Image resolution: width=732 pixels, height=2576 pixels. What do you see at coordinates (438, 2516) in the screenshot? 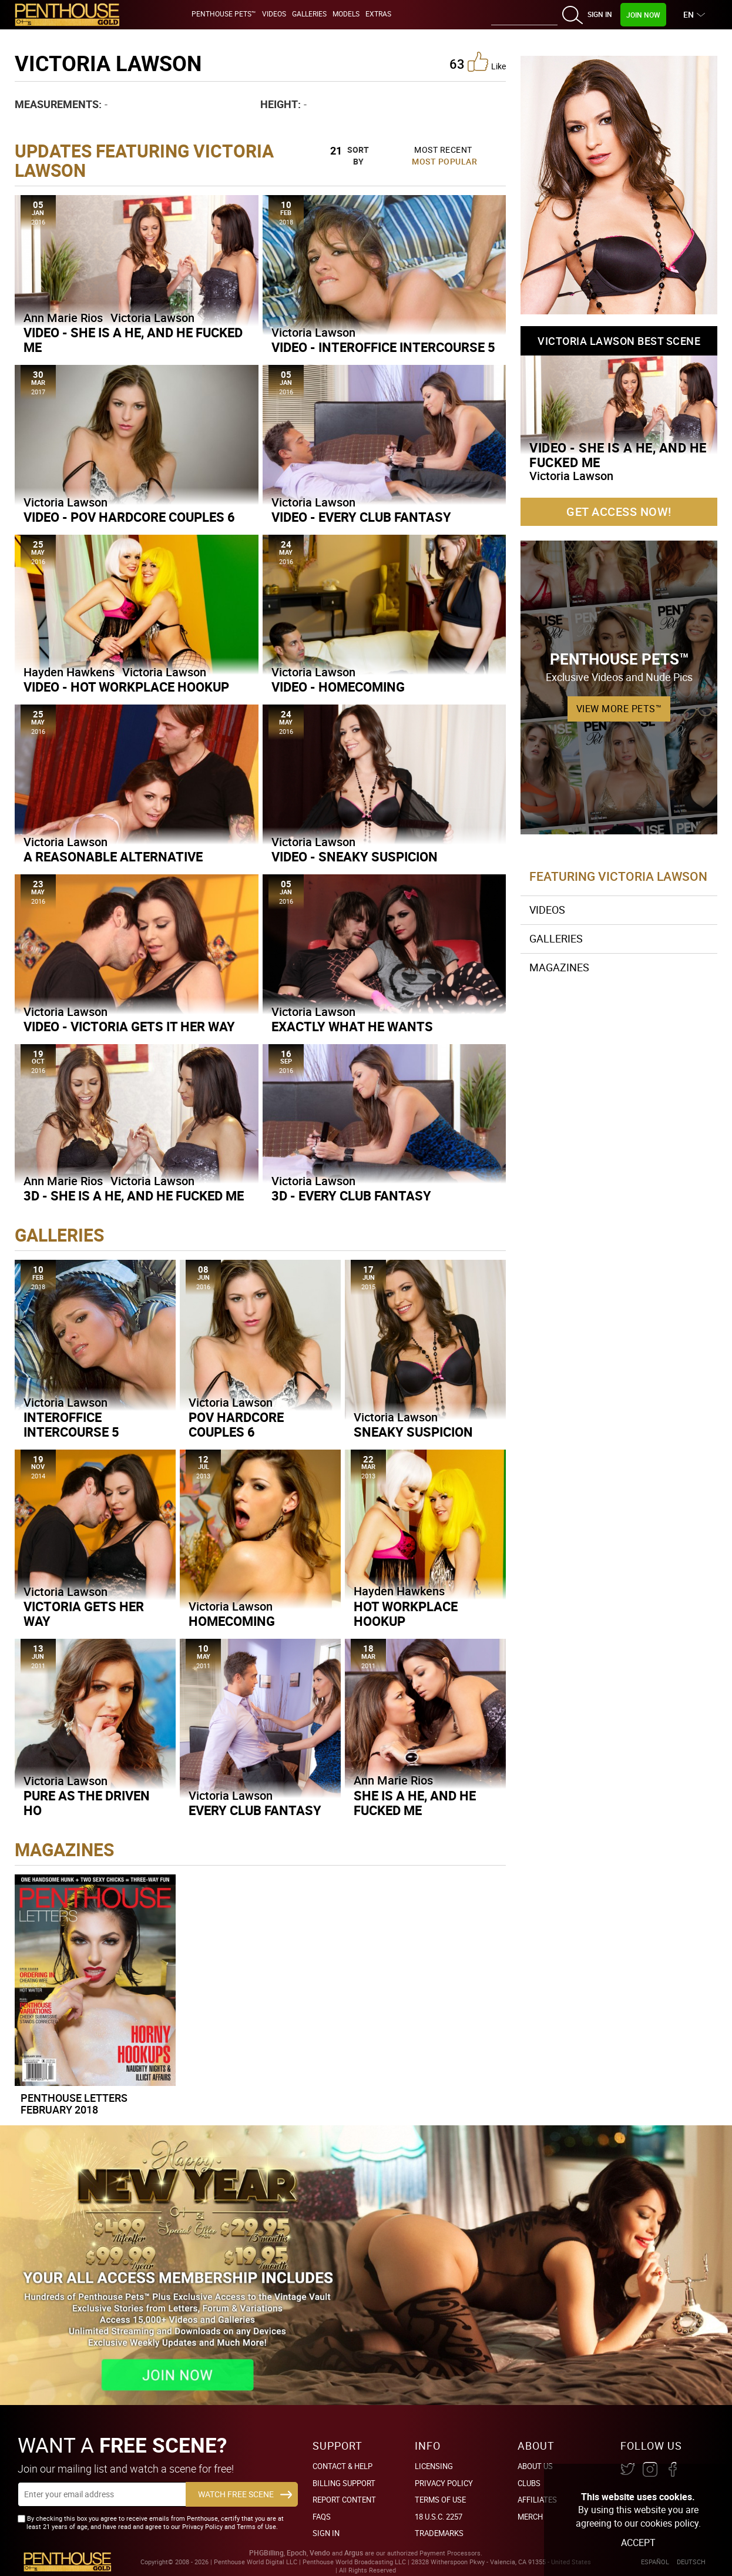
I see `18 U.S.C. 2257` at bounding box center [438, 2516].